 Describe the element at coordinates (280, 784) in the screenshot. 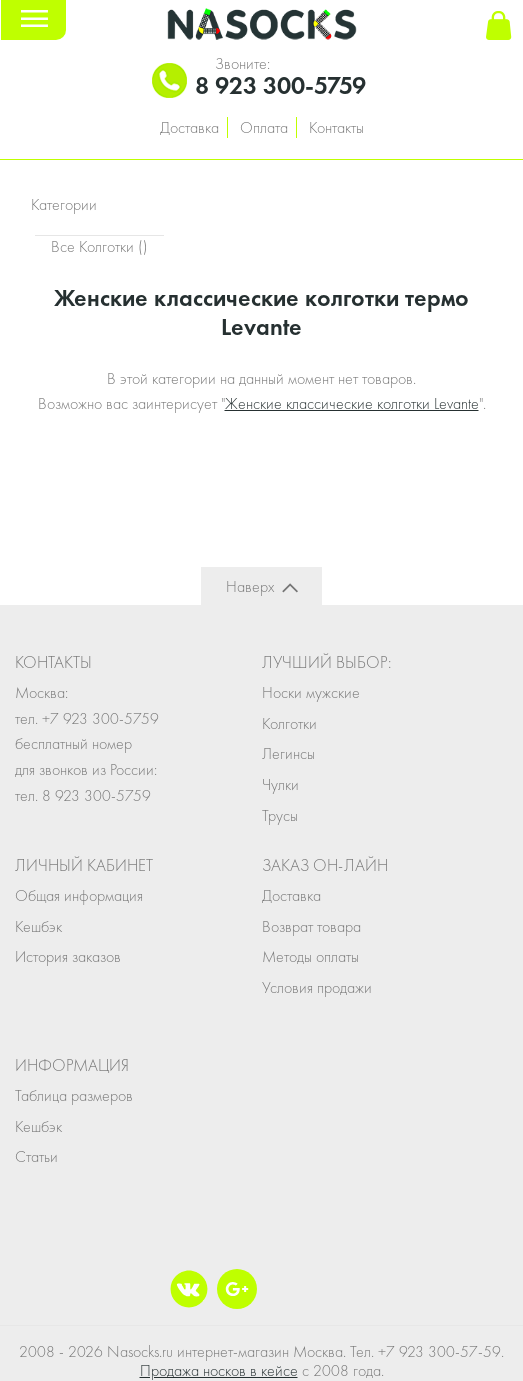

I see `Чулки` at that location.